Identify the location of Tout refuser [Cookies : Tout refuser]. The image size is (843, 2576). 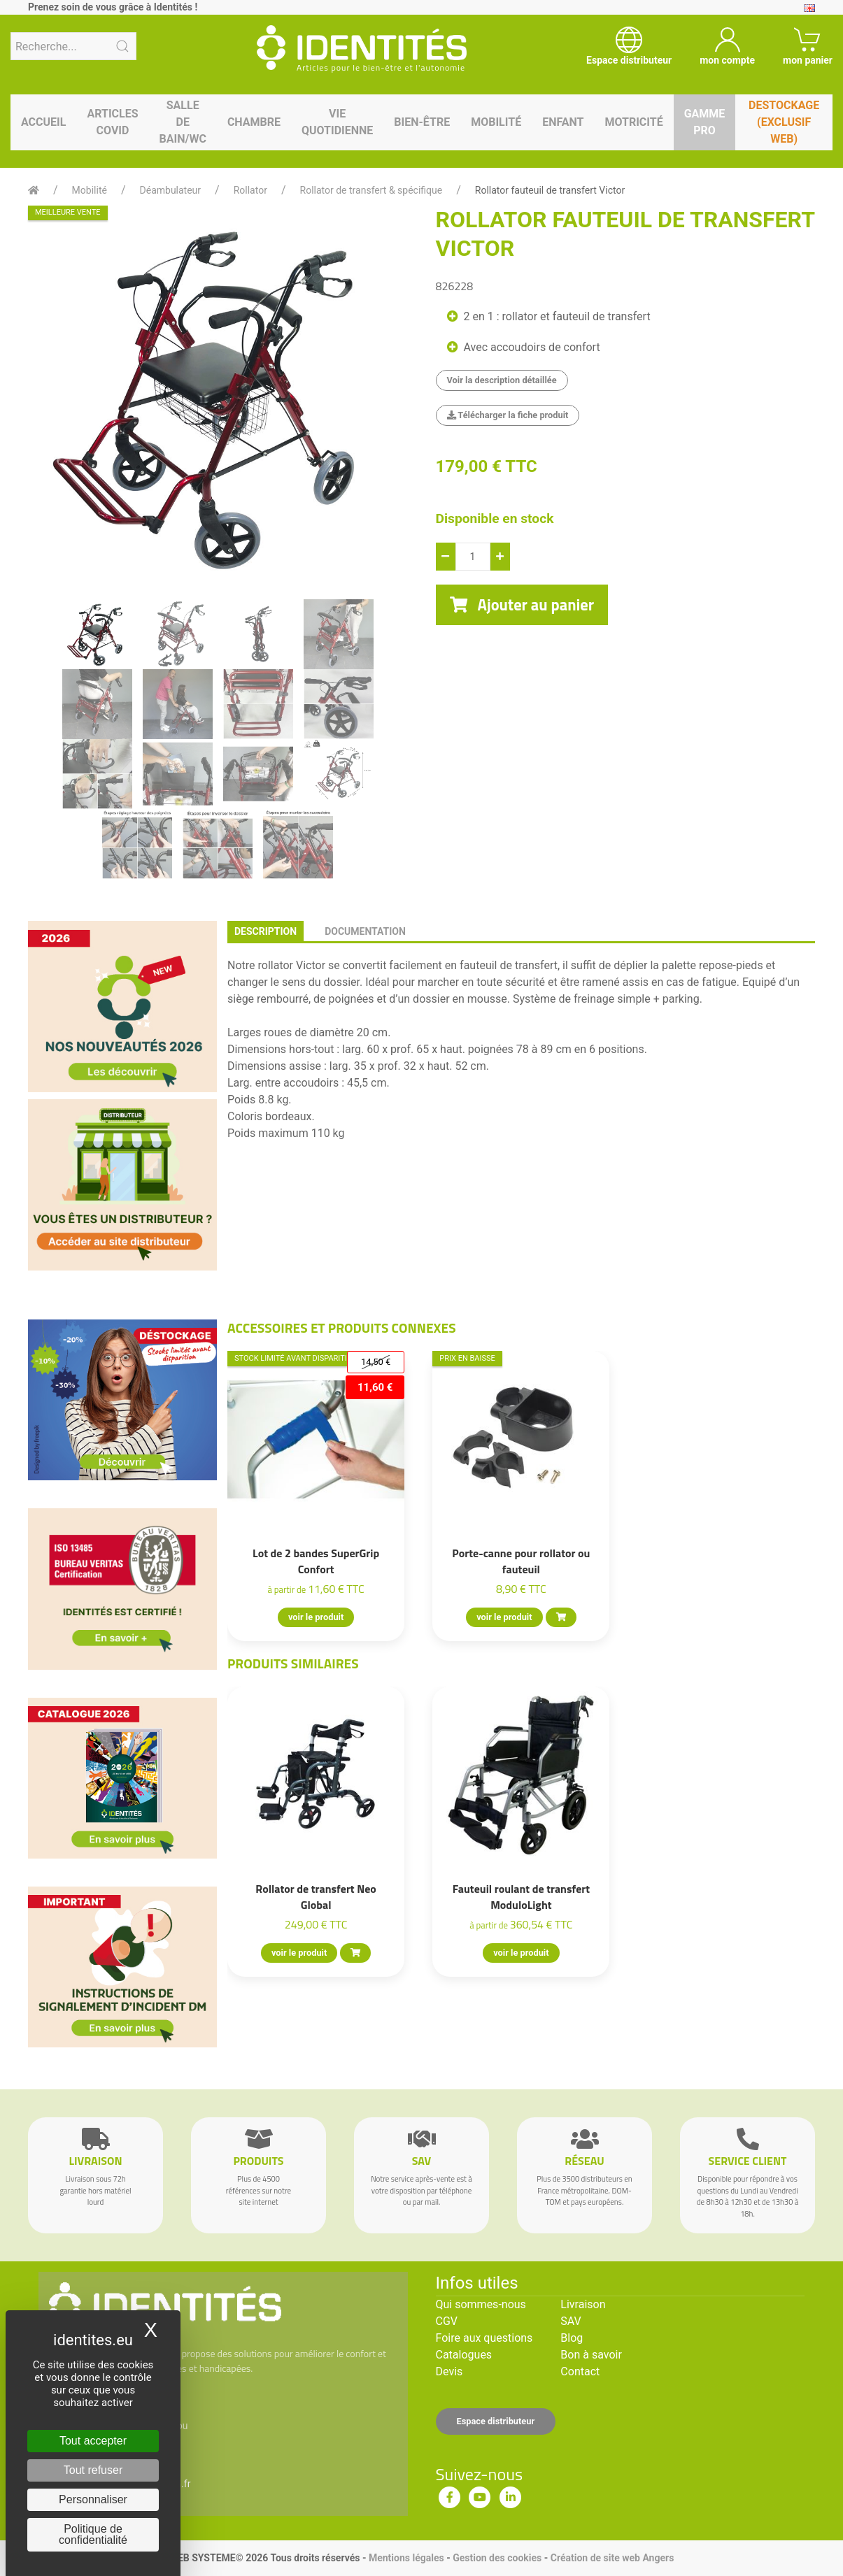
(93, 2470).